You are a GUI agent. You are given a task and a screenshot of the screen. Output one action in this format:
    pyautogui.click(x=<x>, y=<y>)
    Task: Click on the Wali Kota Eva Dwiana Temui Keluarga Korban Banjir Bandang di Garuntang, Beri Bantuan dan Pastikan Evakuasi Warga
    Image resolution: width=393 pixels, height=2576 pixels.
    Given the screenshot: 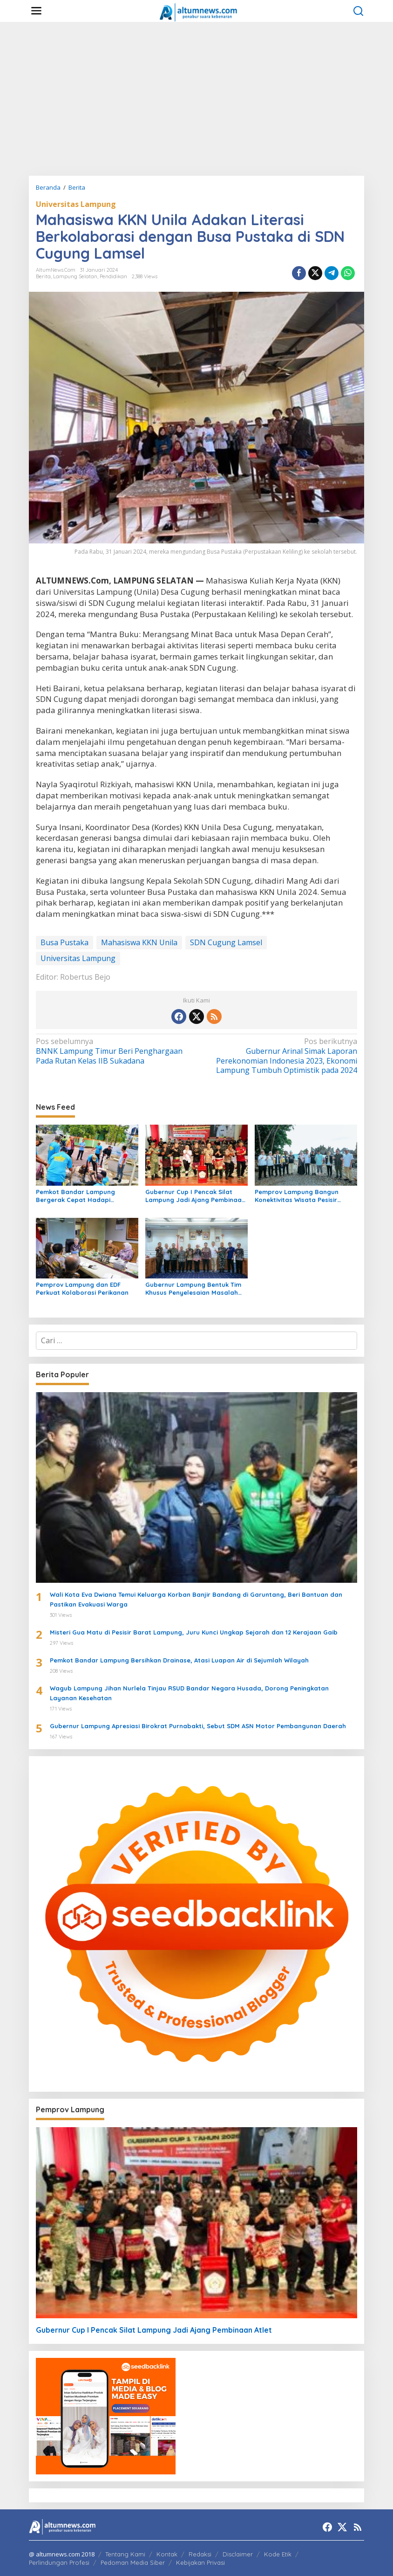 What is the action you would take?
    pyautogui.click(x=196, y=1599)
    